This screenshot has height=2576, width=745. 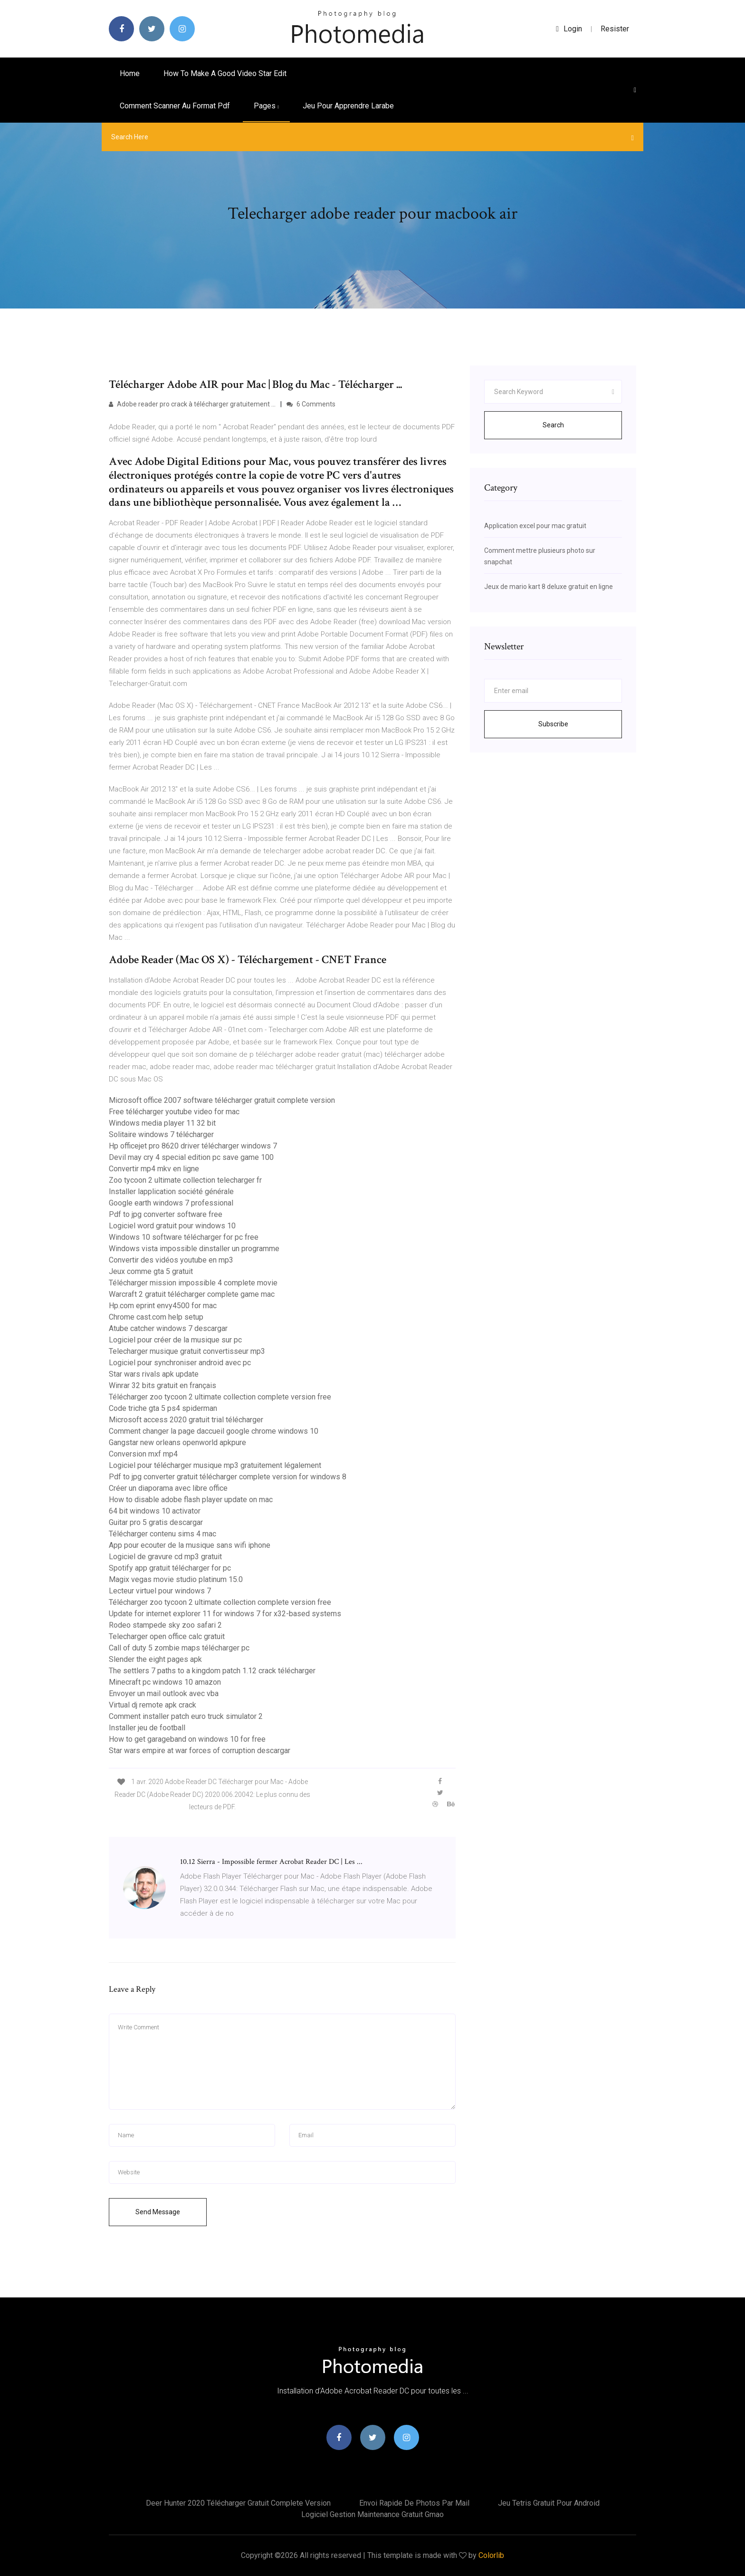 I want to click on Adobe reader pro crack à télécharger gratuitement ..., so click(x=192, y=404).